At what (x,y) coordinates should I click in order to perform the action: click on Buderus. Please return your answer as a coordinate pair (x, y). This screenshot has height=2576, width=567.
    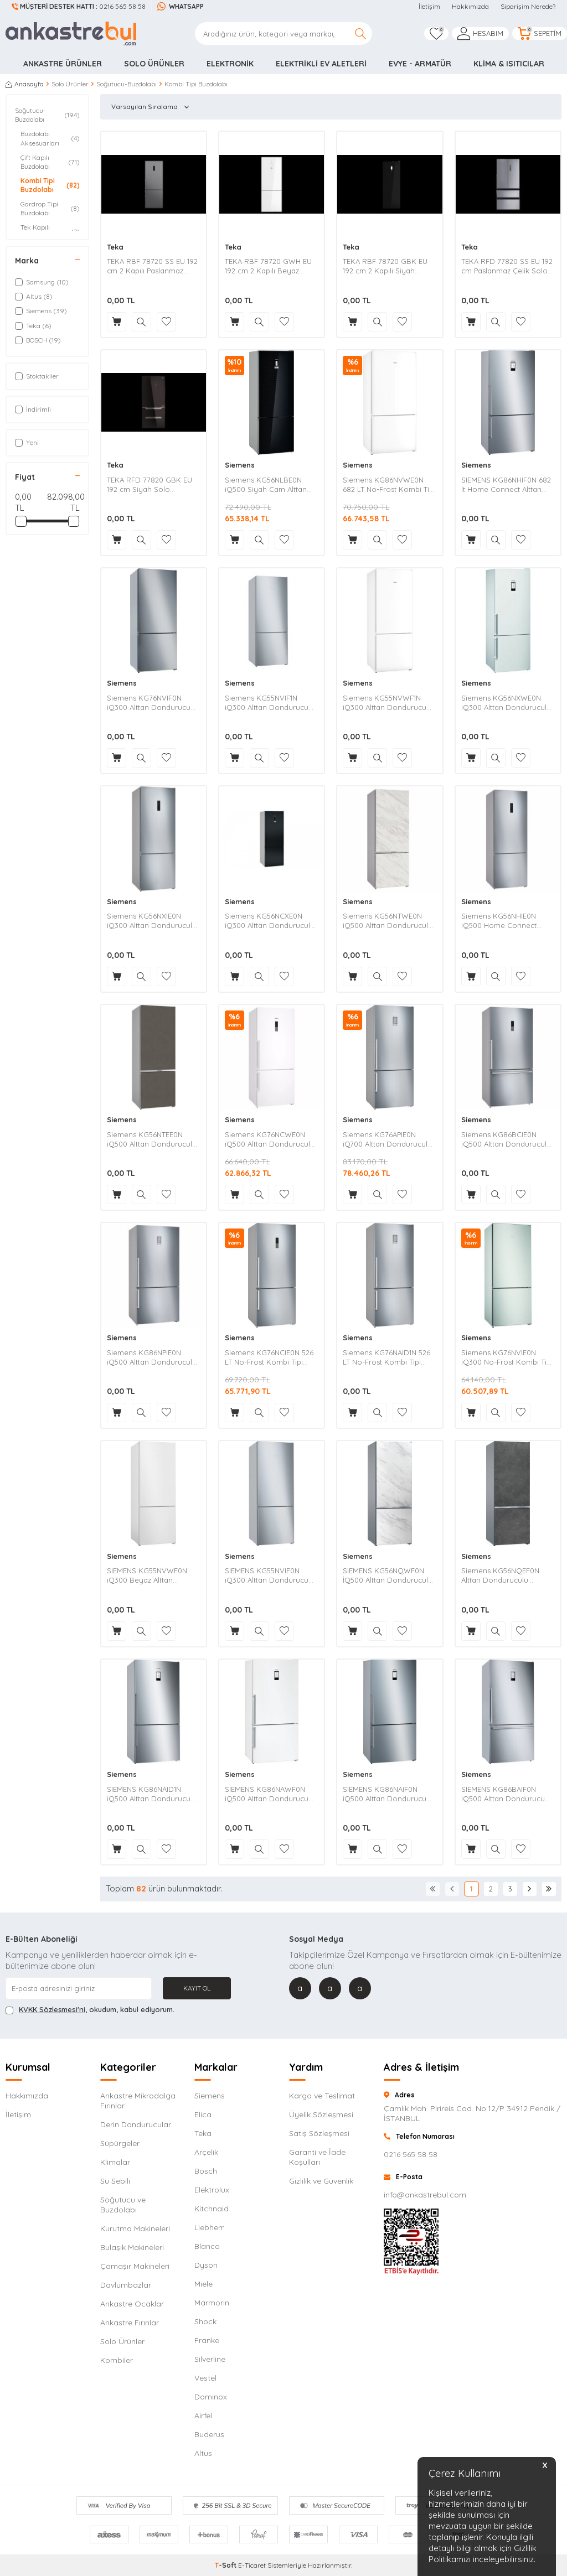
    Looking at the image, I should click on (209, 2434).